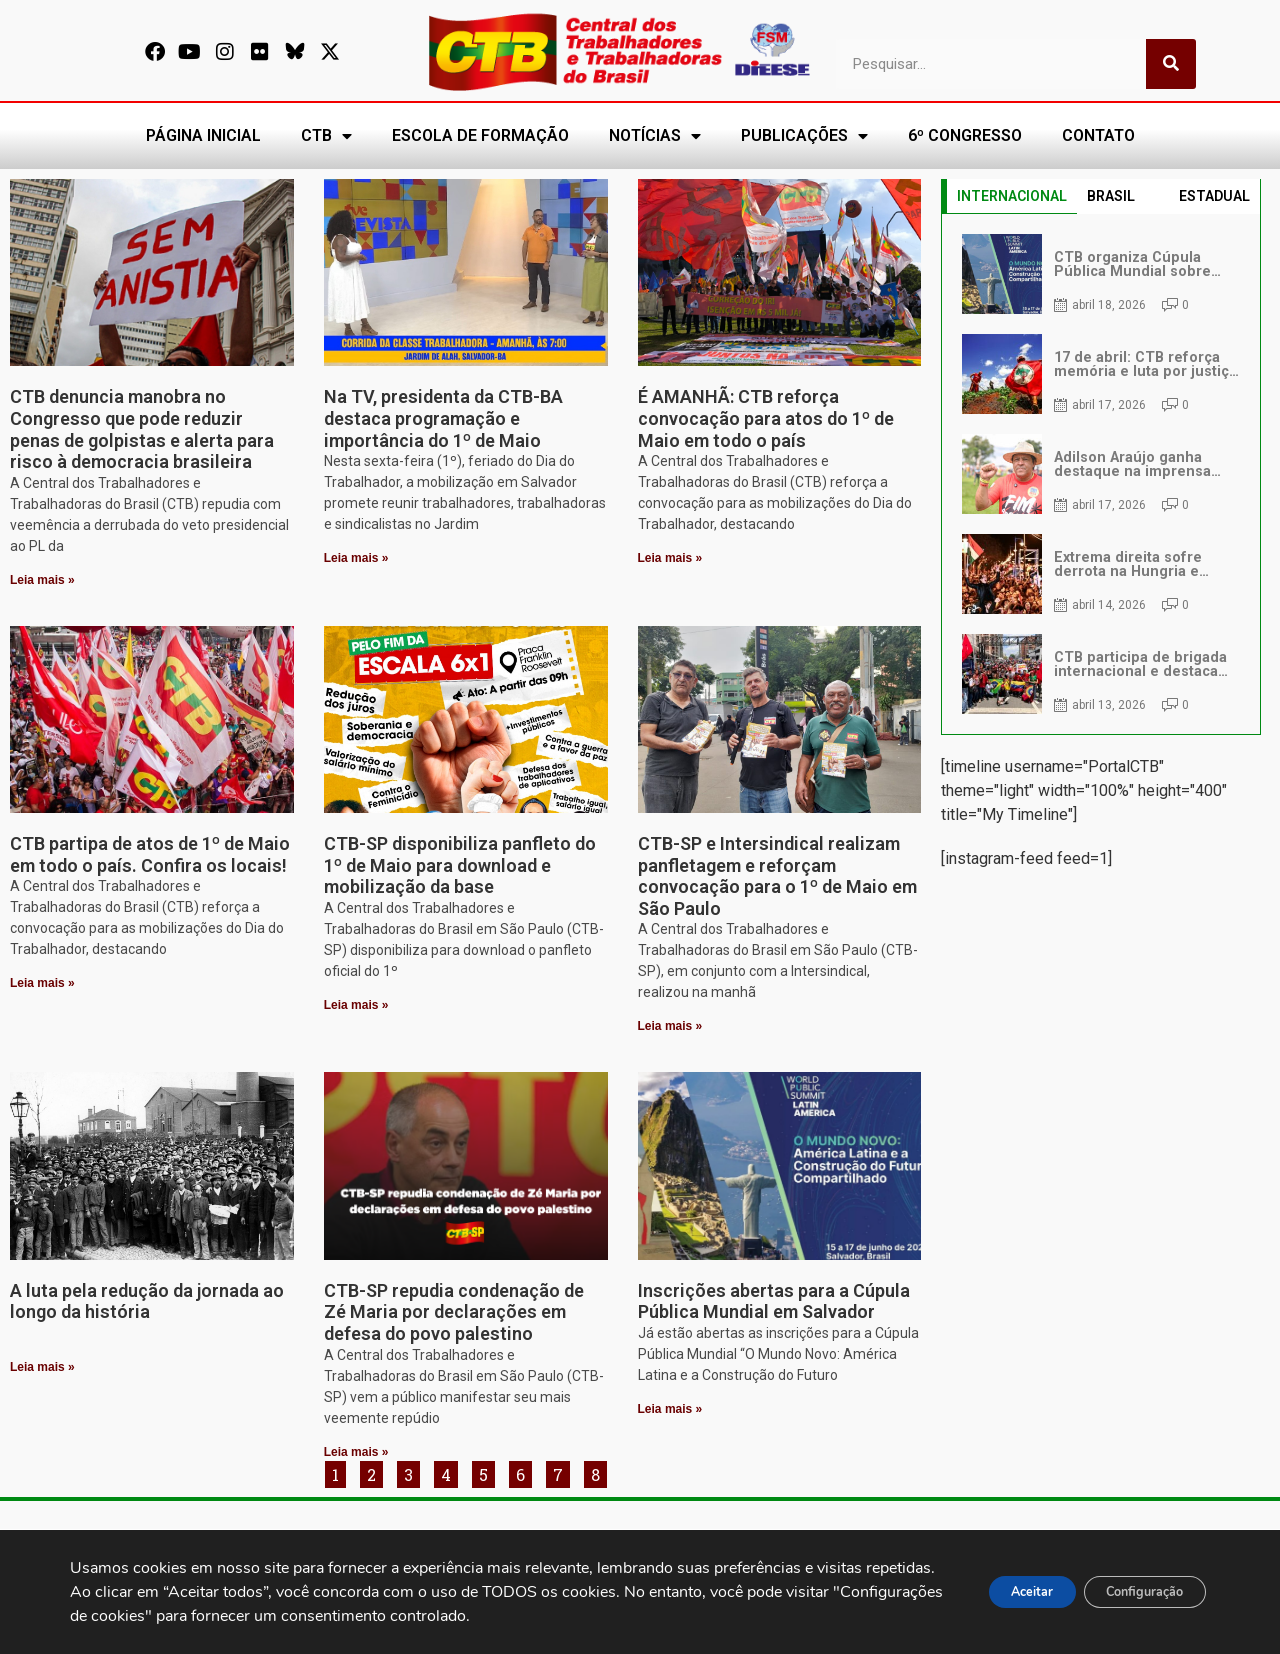 Image resolution: width=1280 pixels, height=1654 pixels. I want to click on Configuração, so click(1131, 1592).